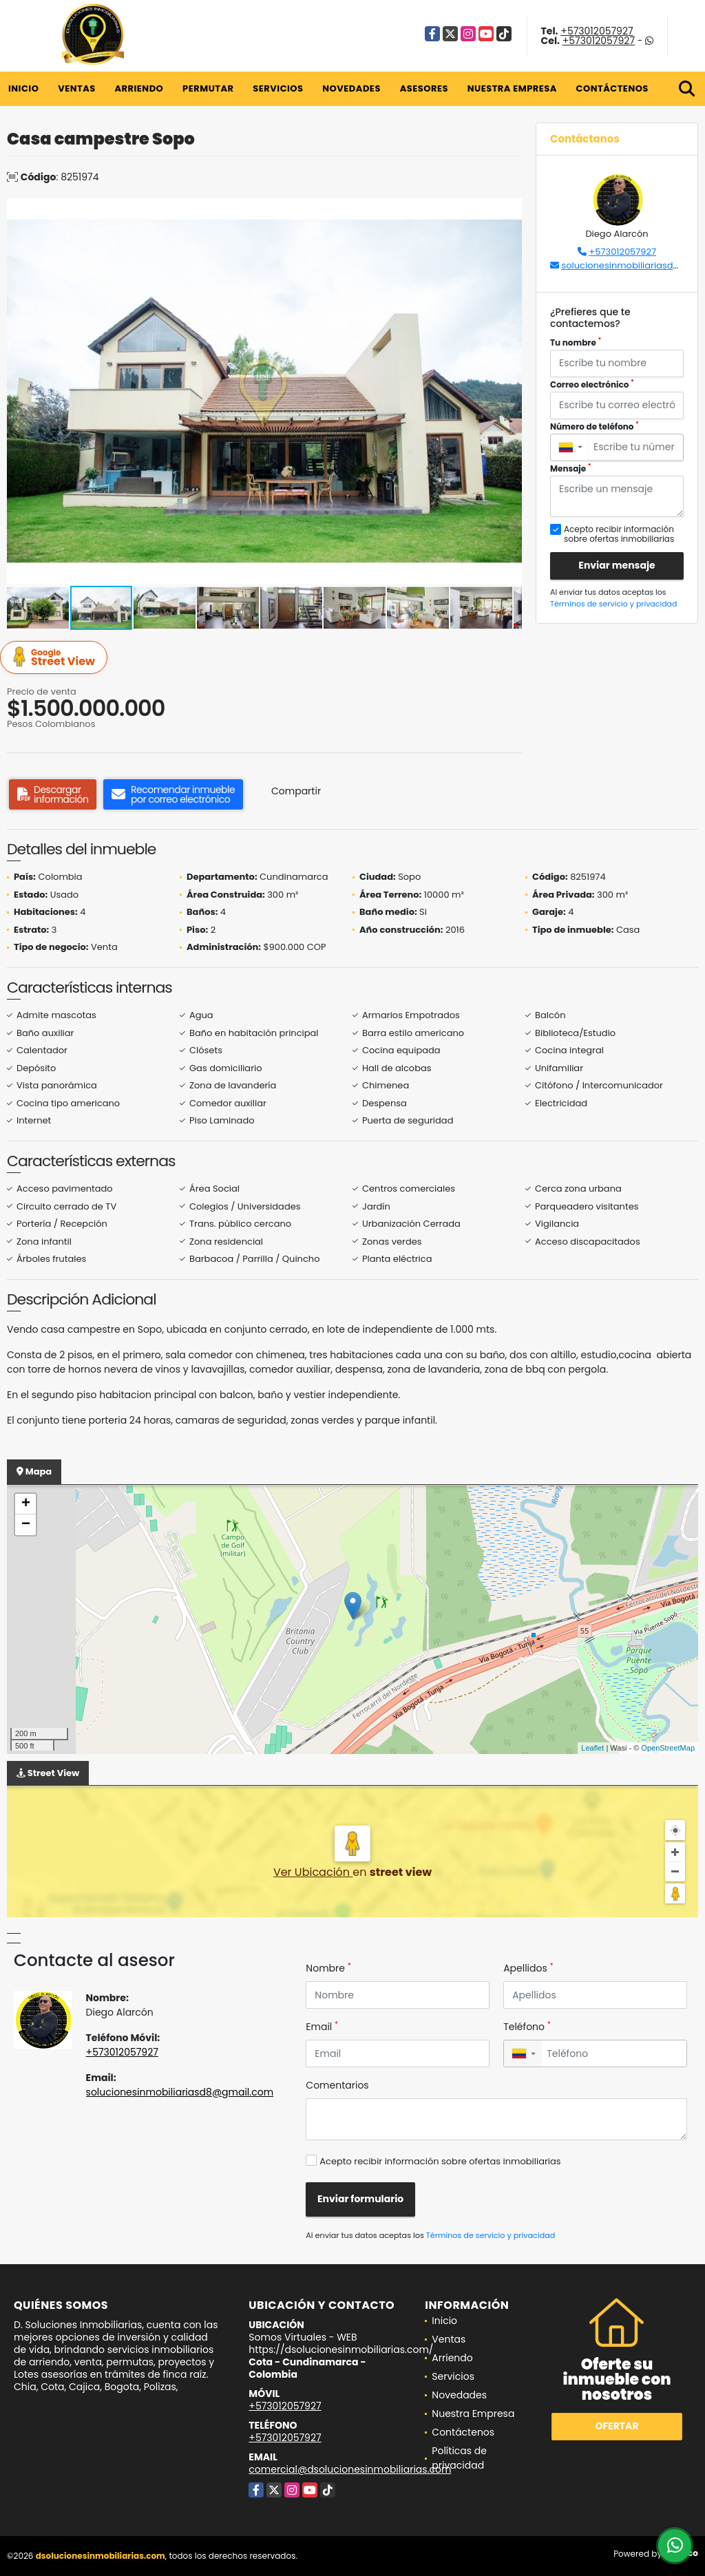 Image resolution: width=705 pixels, height=2576 pixels. Describe the element at coordinates (592, 1748) in the screenshot. I see `Leaflet` at that location.